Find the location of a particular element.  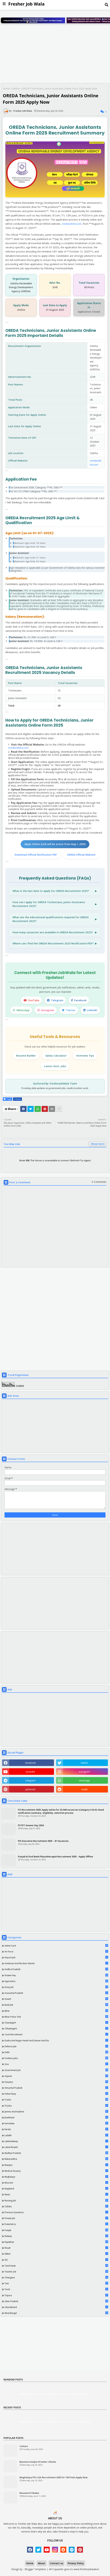

Previous Questions is located at coordinates (56, 2212).